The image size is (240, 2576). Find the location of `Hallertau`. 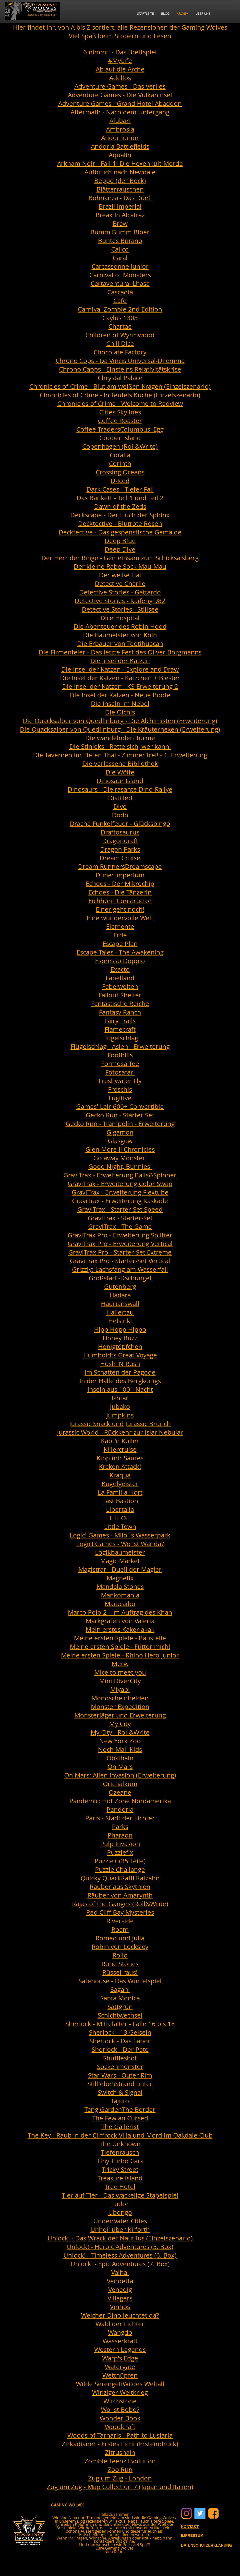

Hallertau is located at coordinates (120, 1312).